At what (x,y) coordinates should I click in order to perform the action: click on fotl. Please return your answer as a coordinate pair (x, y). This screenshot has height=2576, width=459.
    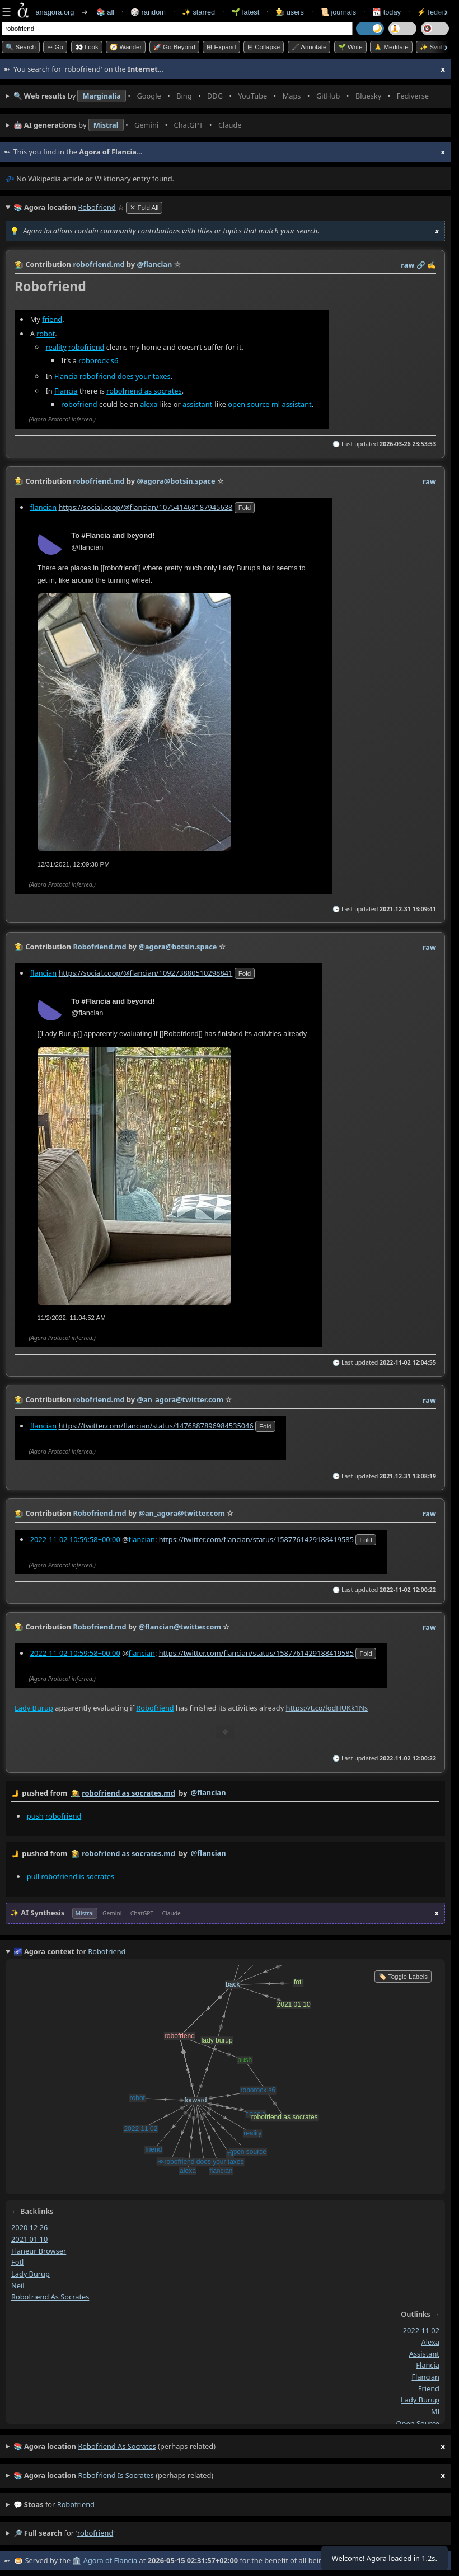
    Looking at the image, I should click on (17, 2262).